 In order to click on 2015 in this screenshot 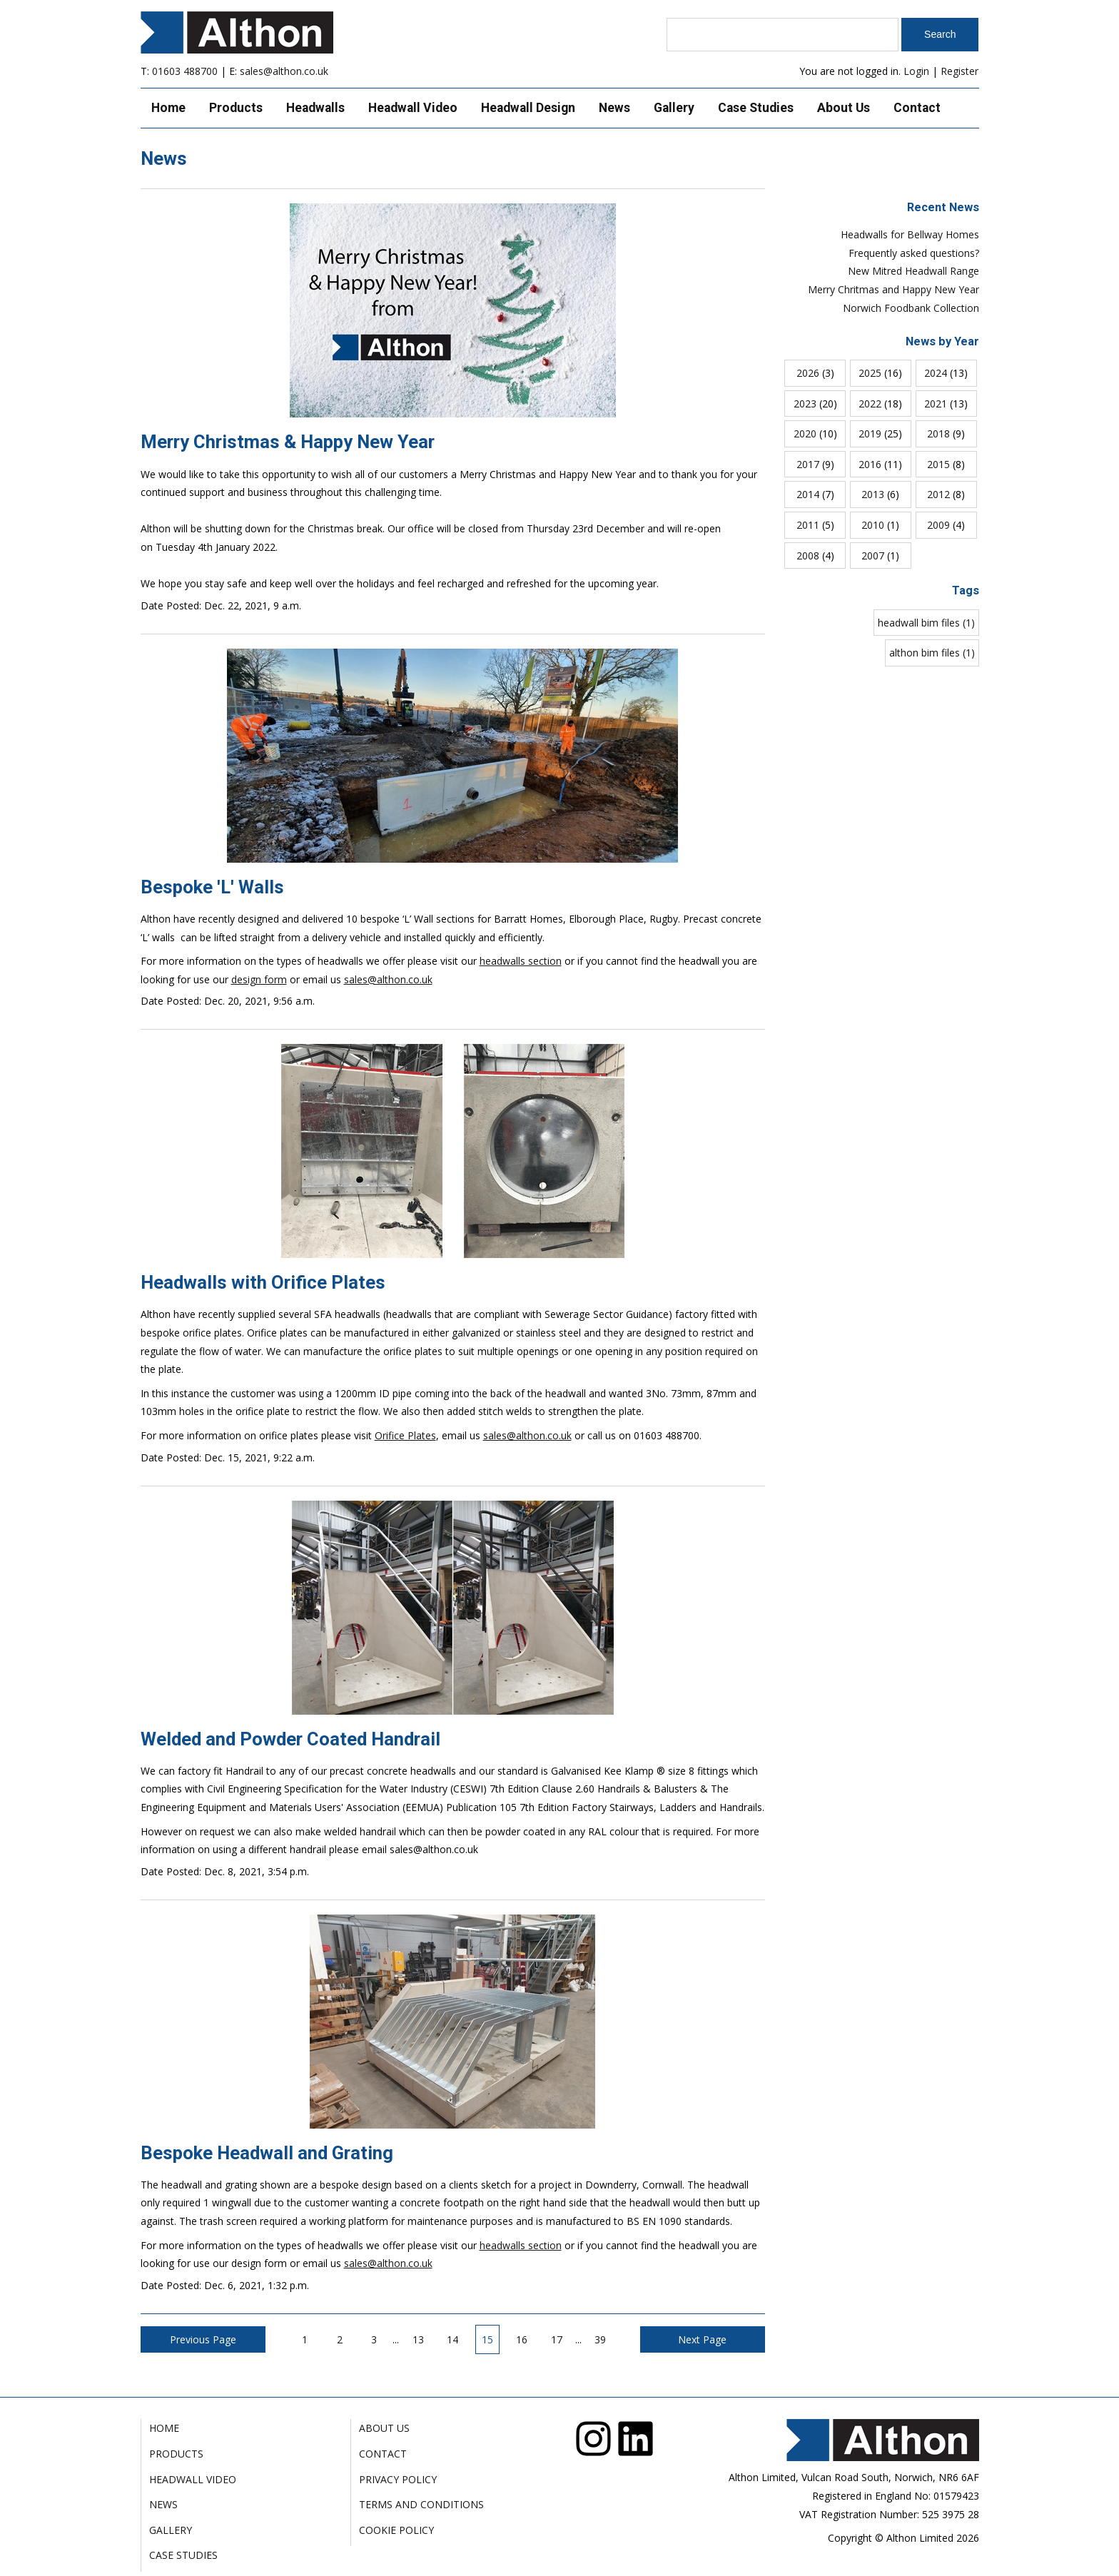, I will do `click(938, 464)`.